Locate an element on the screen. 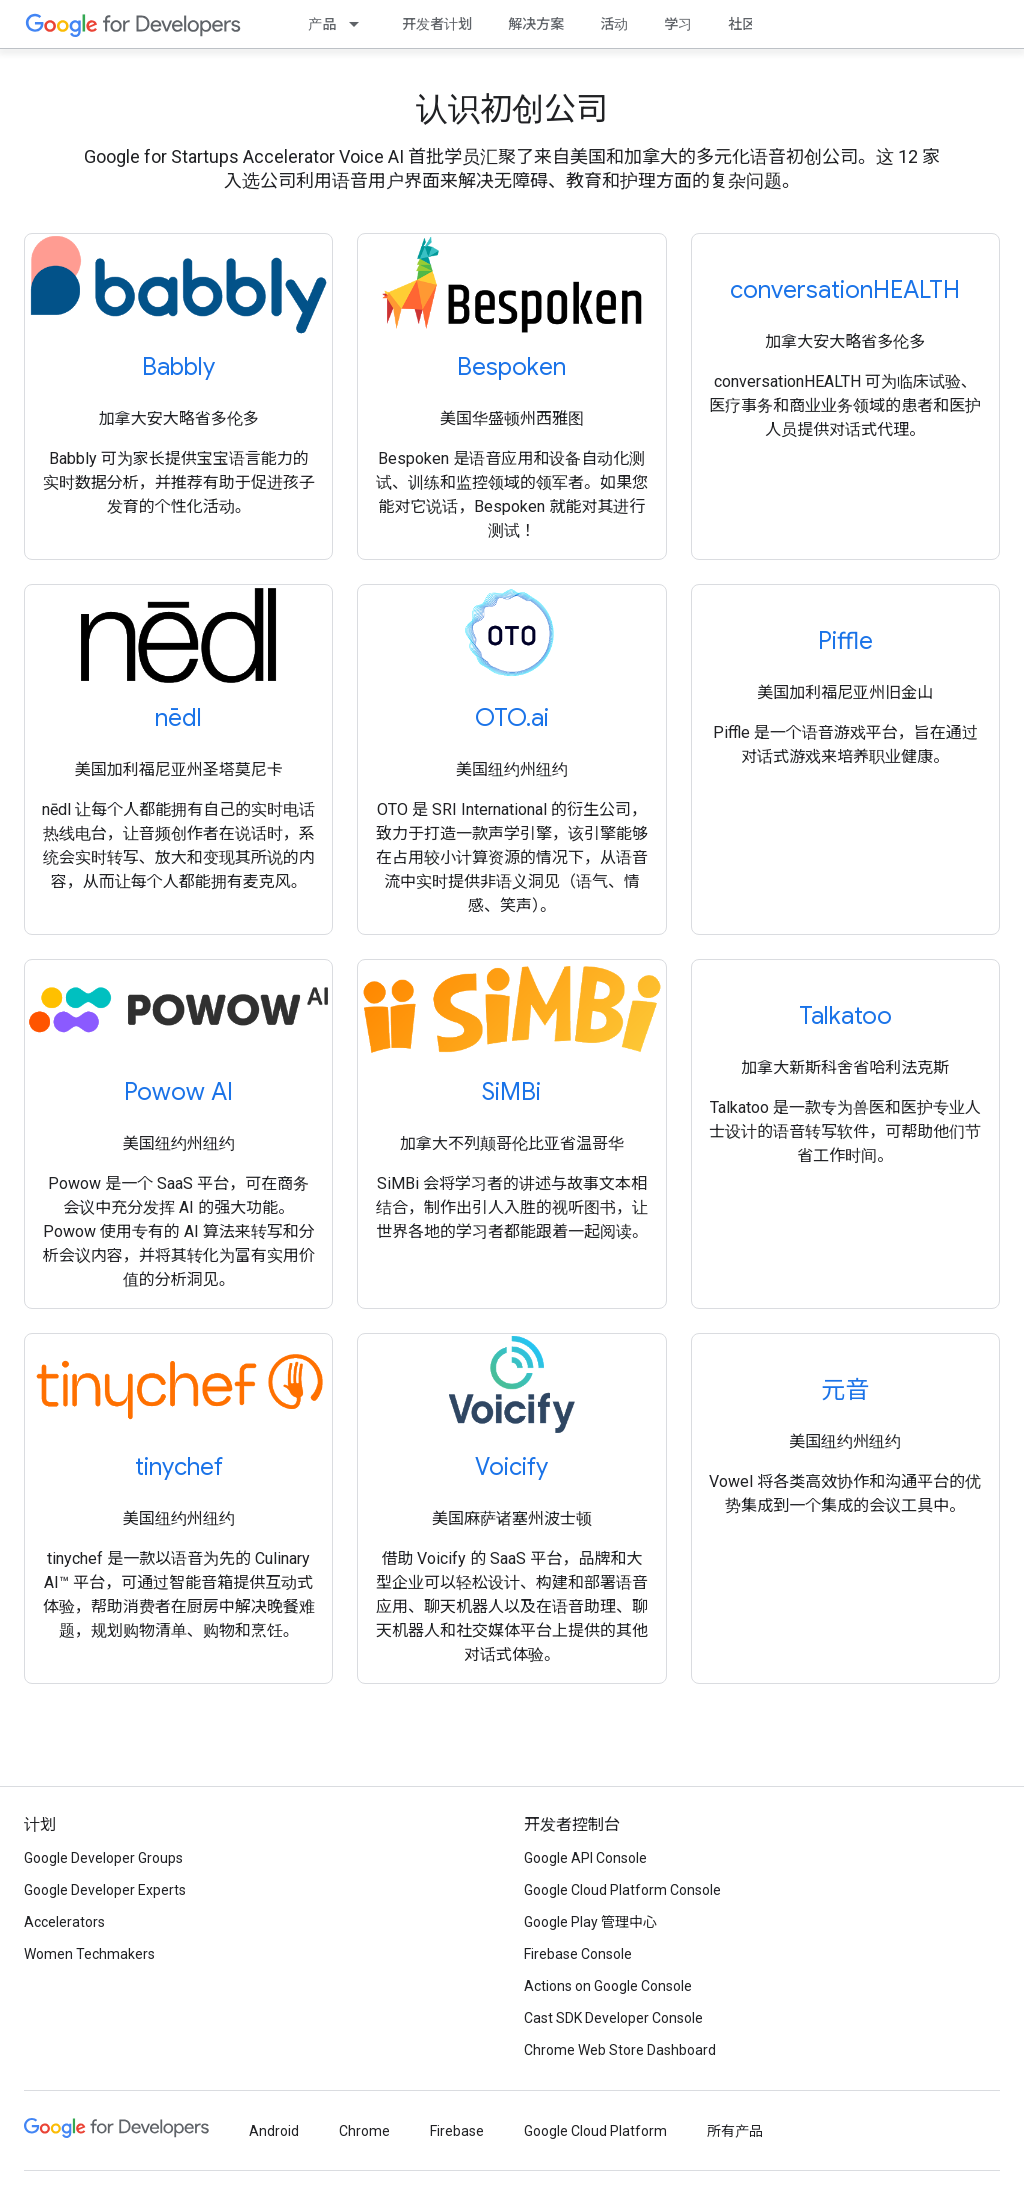  Google Cloud Platform is located at coordinates (595, 2131).